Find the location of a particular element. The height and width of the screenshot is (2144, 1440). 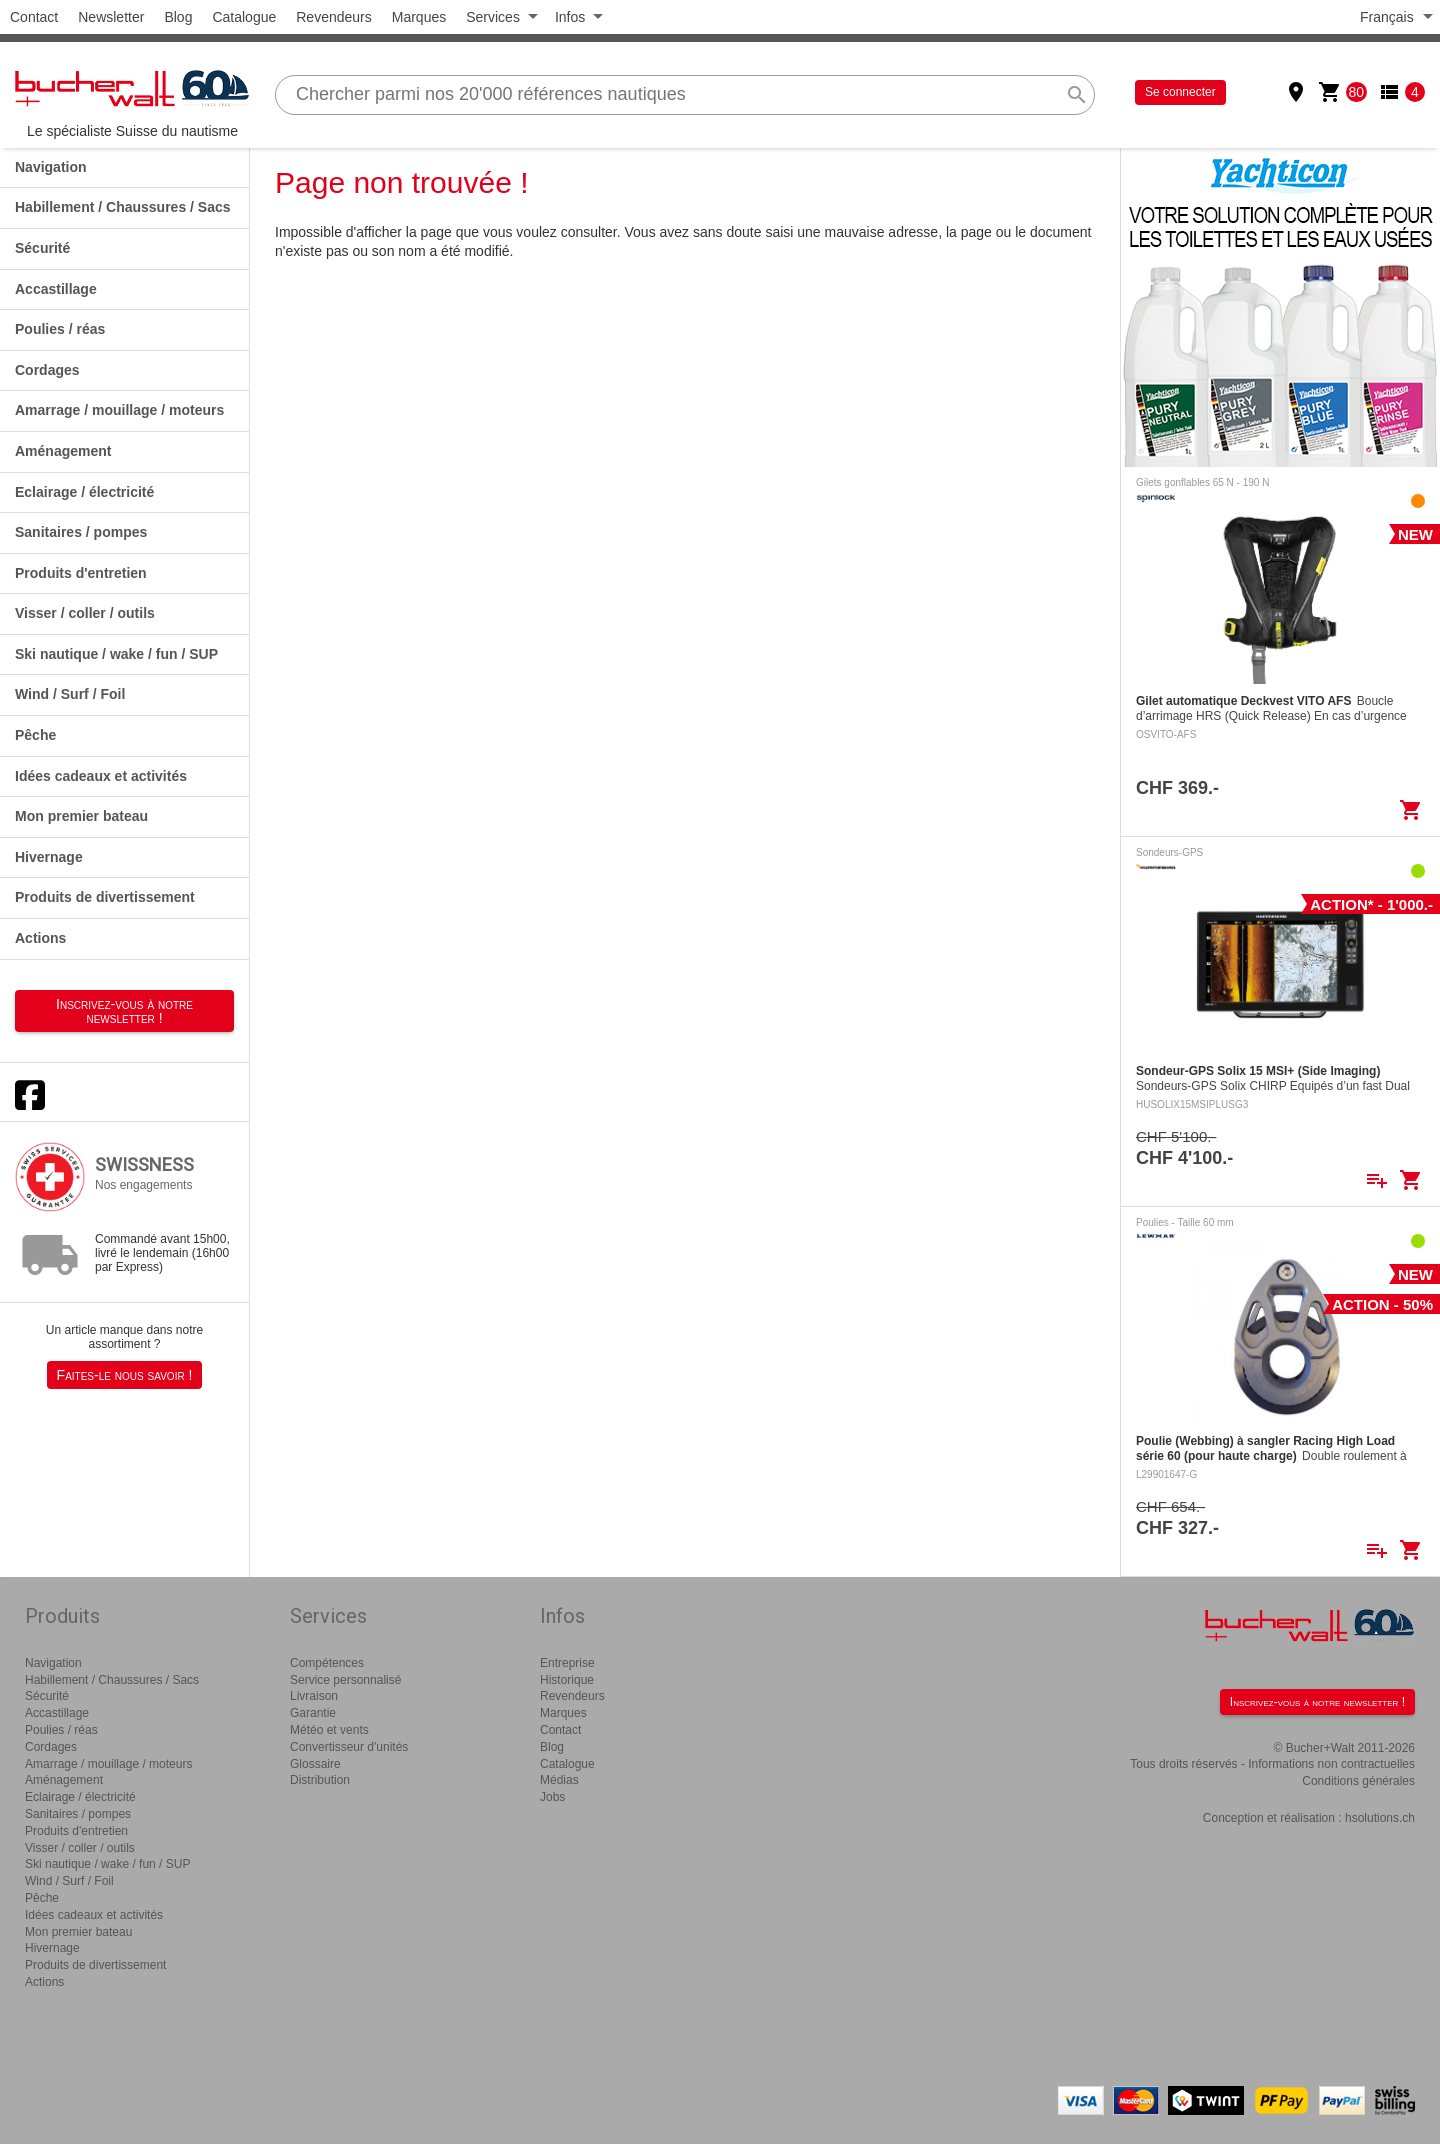

Aménagement is located at coordinates (63, 451).